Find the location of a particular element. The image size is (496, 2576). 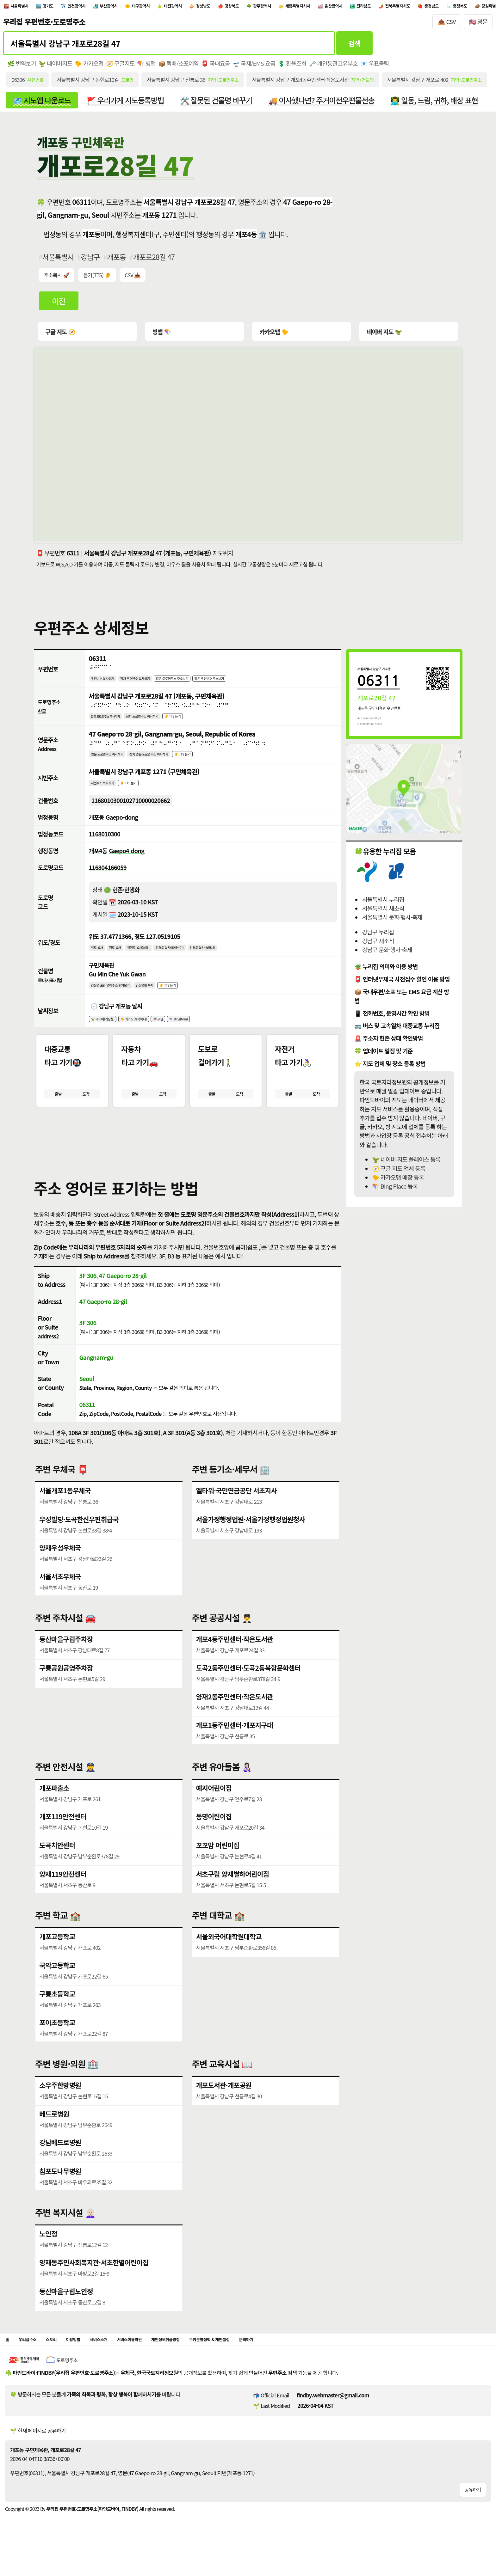

예지어린이집 is located at coordinates (214, 1807).